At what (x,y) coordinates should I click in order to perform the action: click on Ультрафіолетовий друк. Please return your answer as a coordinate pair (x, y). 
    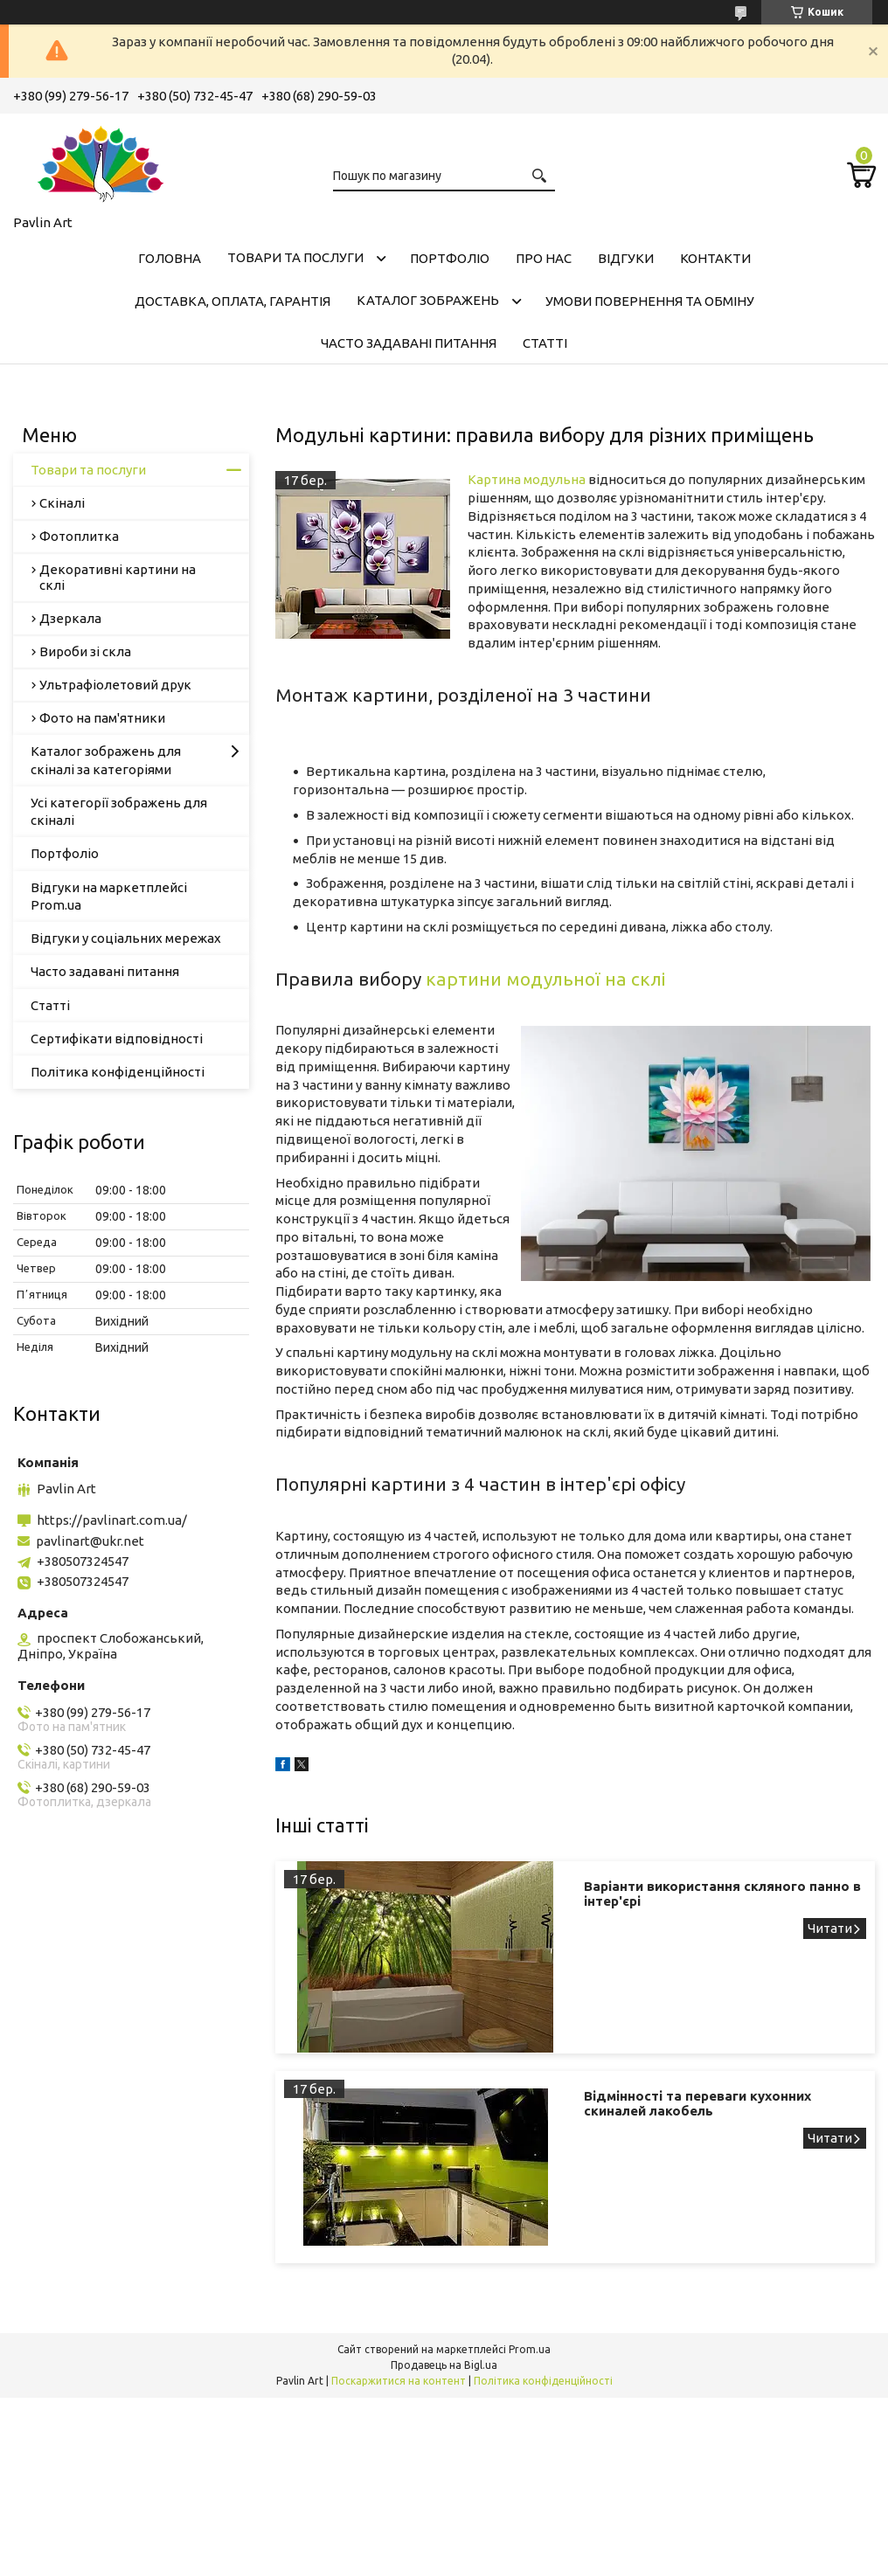
    Looking at the image, I should click on (115, 684).